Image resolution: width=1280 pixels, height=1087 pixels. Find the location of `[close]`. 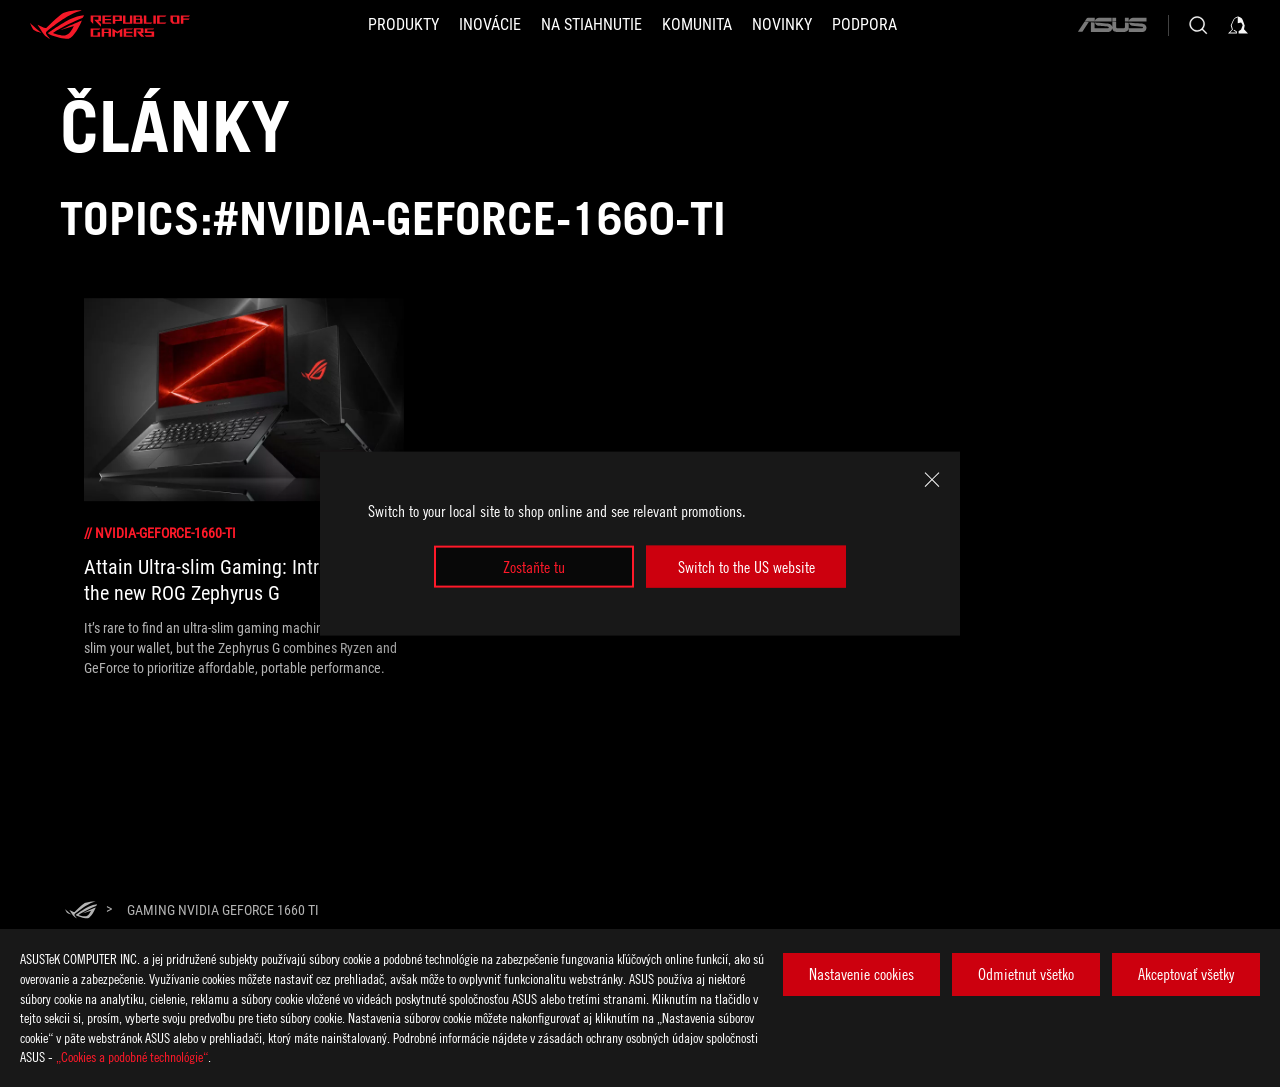

[close] is located at coordinates (932, 479).